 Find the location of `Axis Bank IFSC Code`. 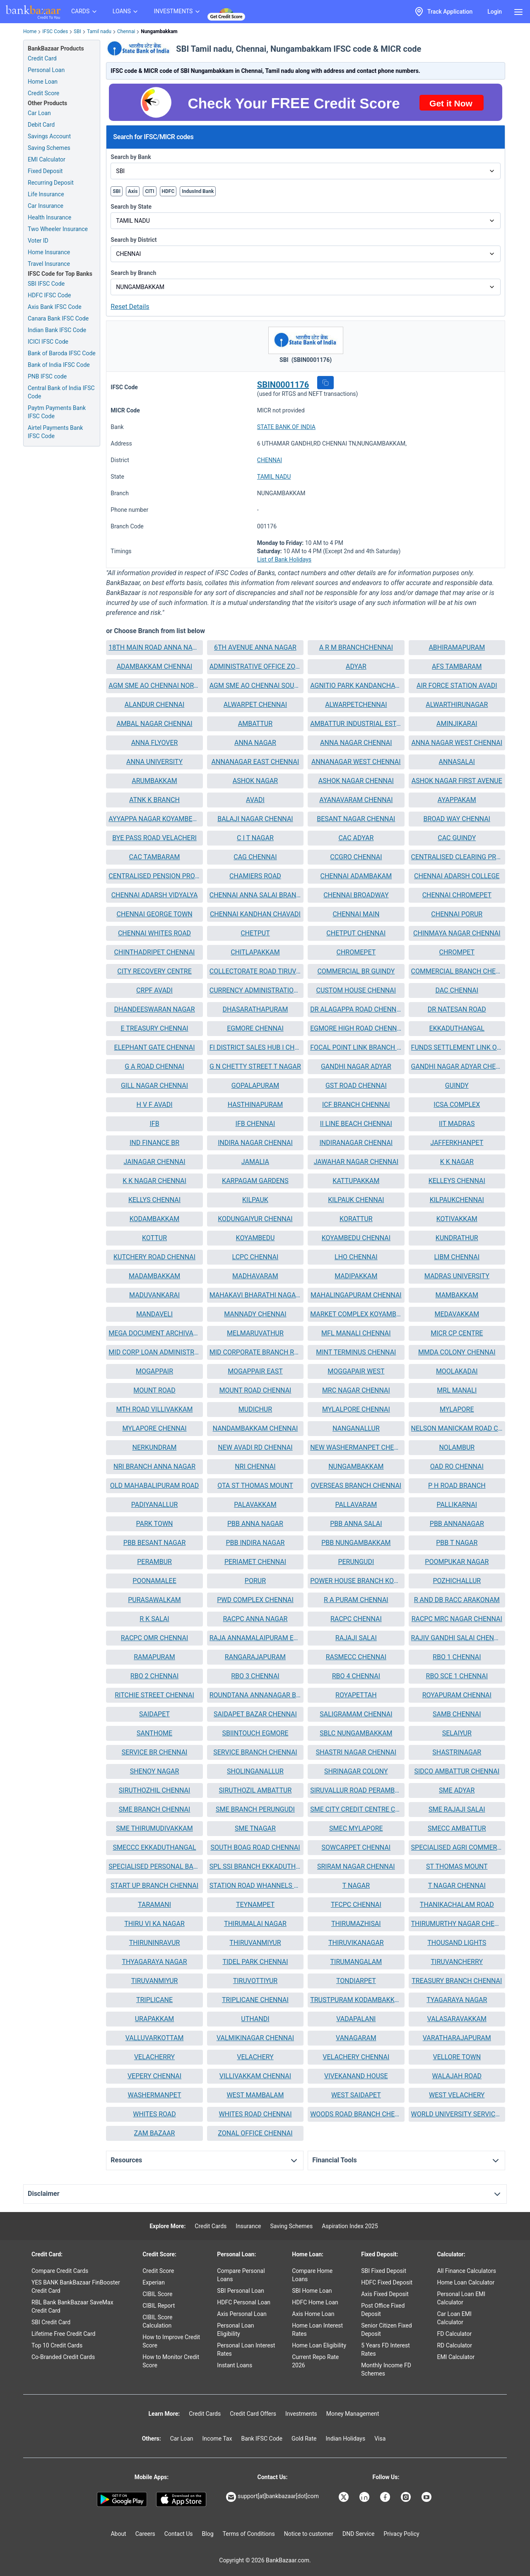

Axis Bank IFSC Code is located at coordinates (55, 307).